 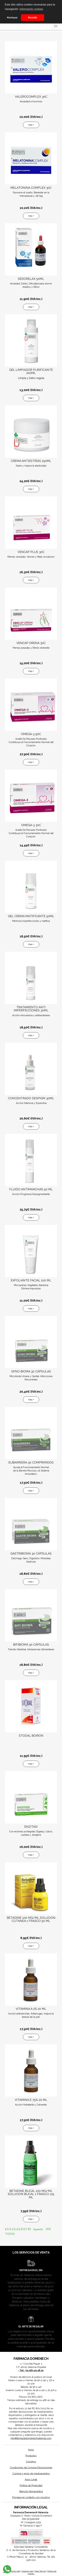 I want to click on Nota Técnica, so click(x=40, y=2571).